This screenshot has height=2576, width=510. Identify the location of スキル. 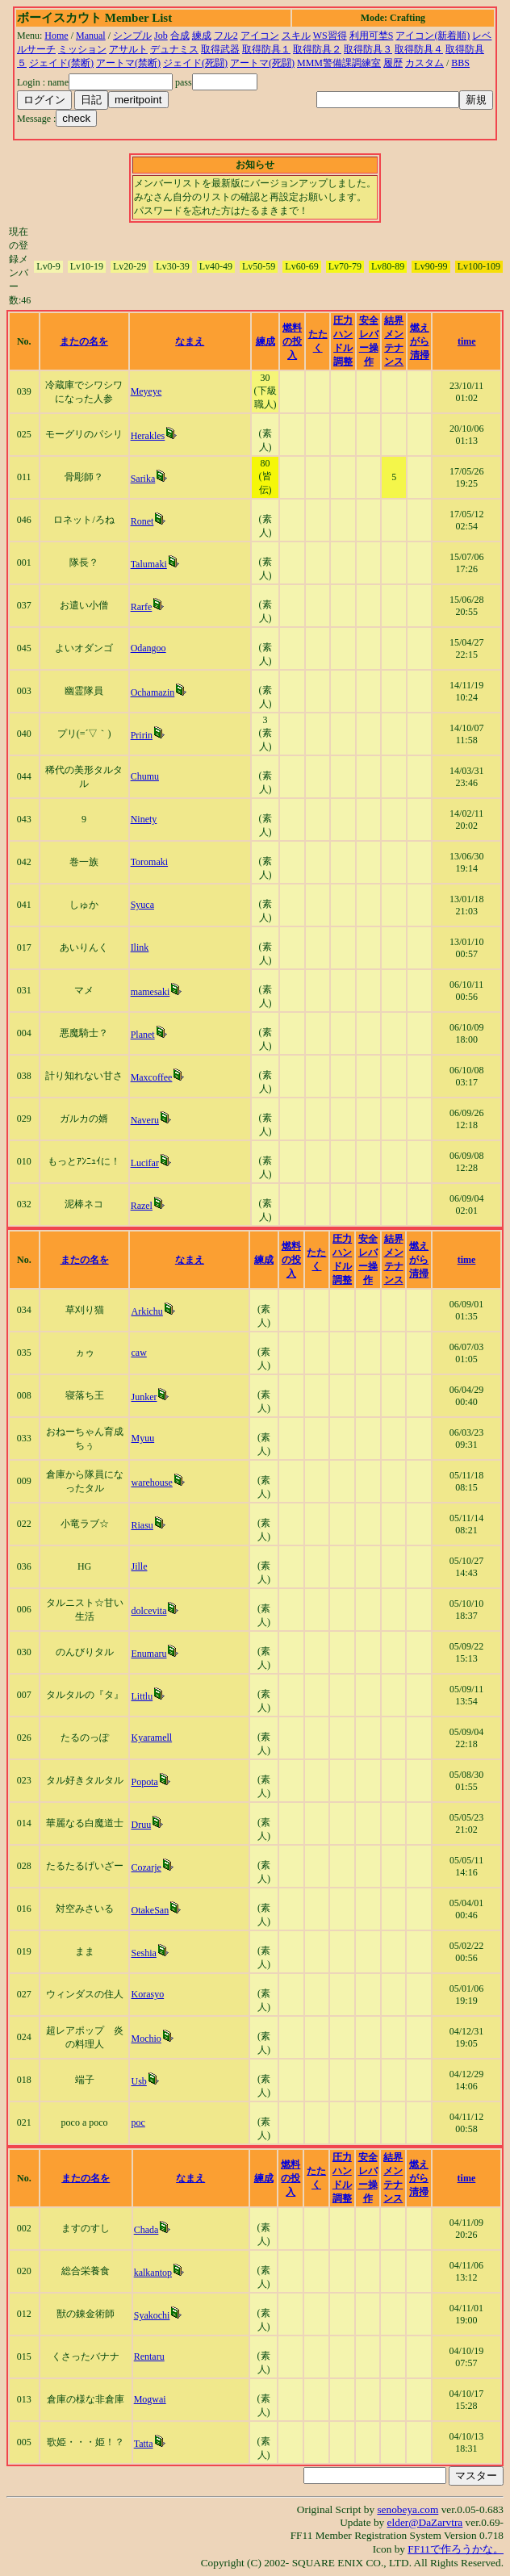
(296, 35).